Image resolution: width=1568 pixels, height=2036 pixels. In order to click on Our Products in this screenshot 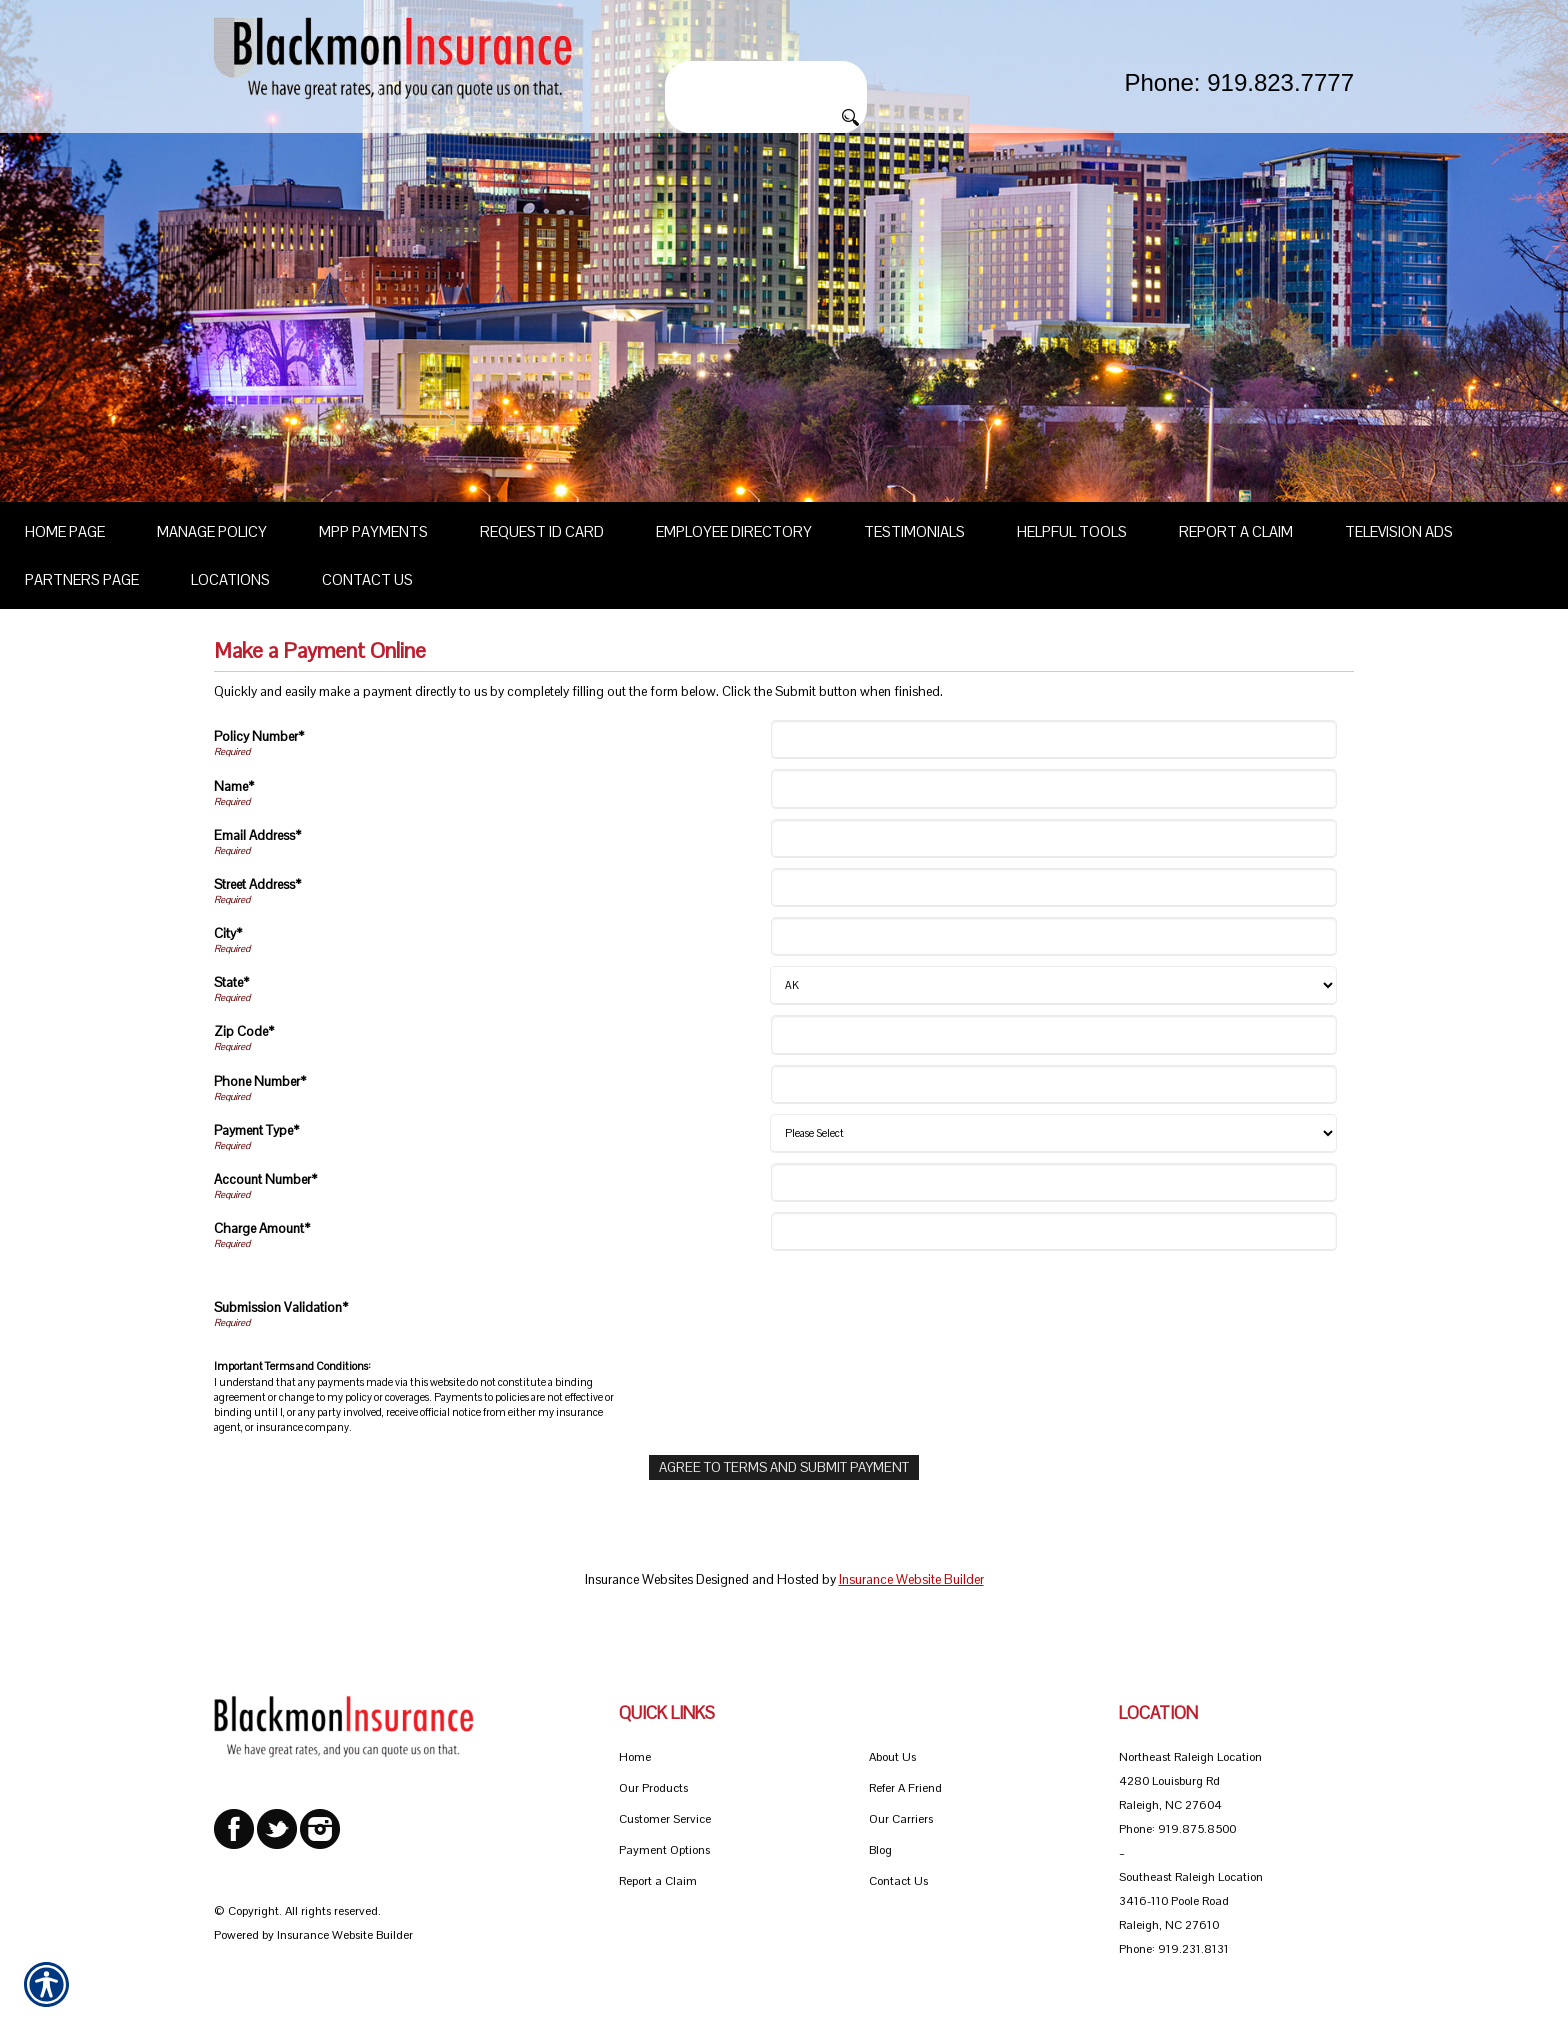, I will do `click(653, 1788)`.